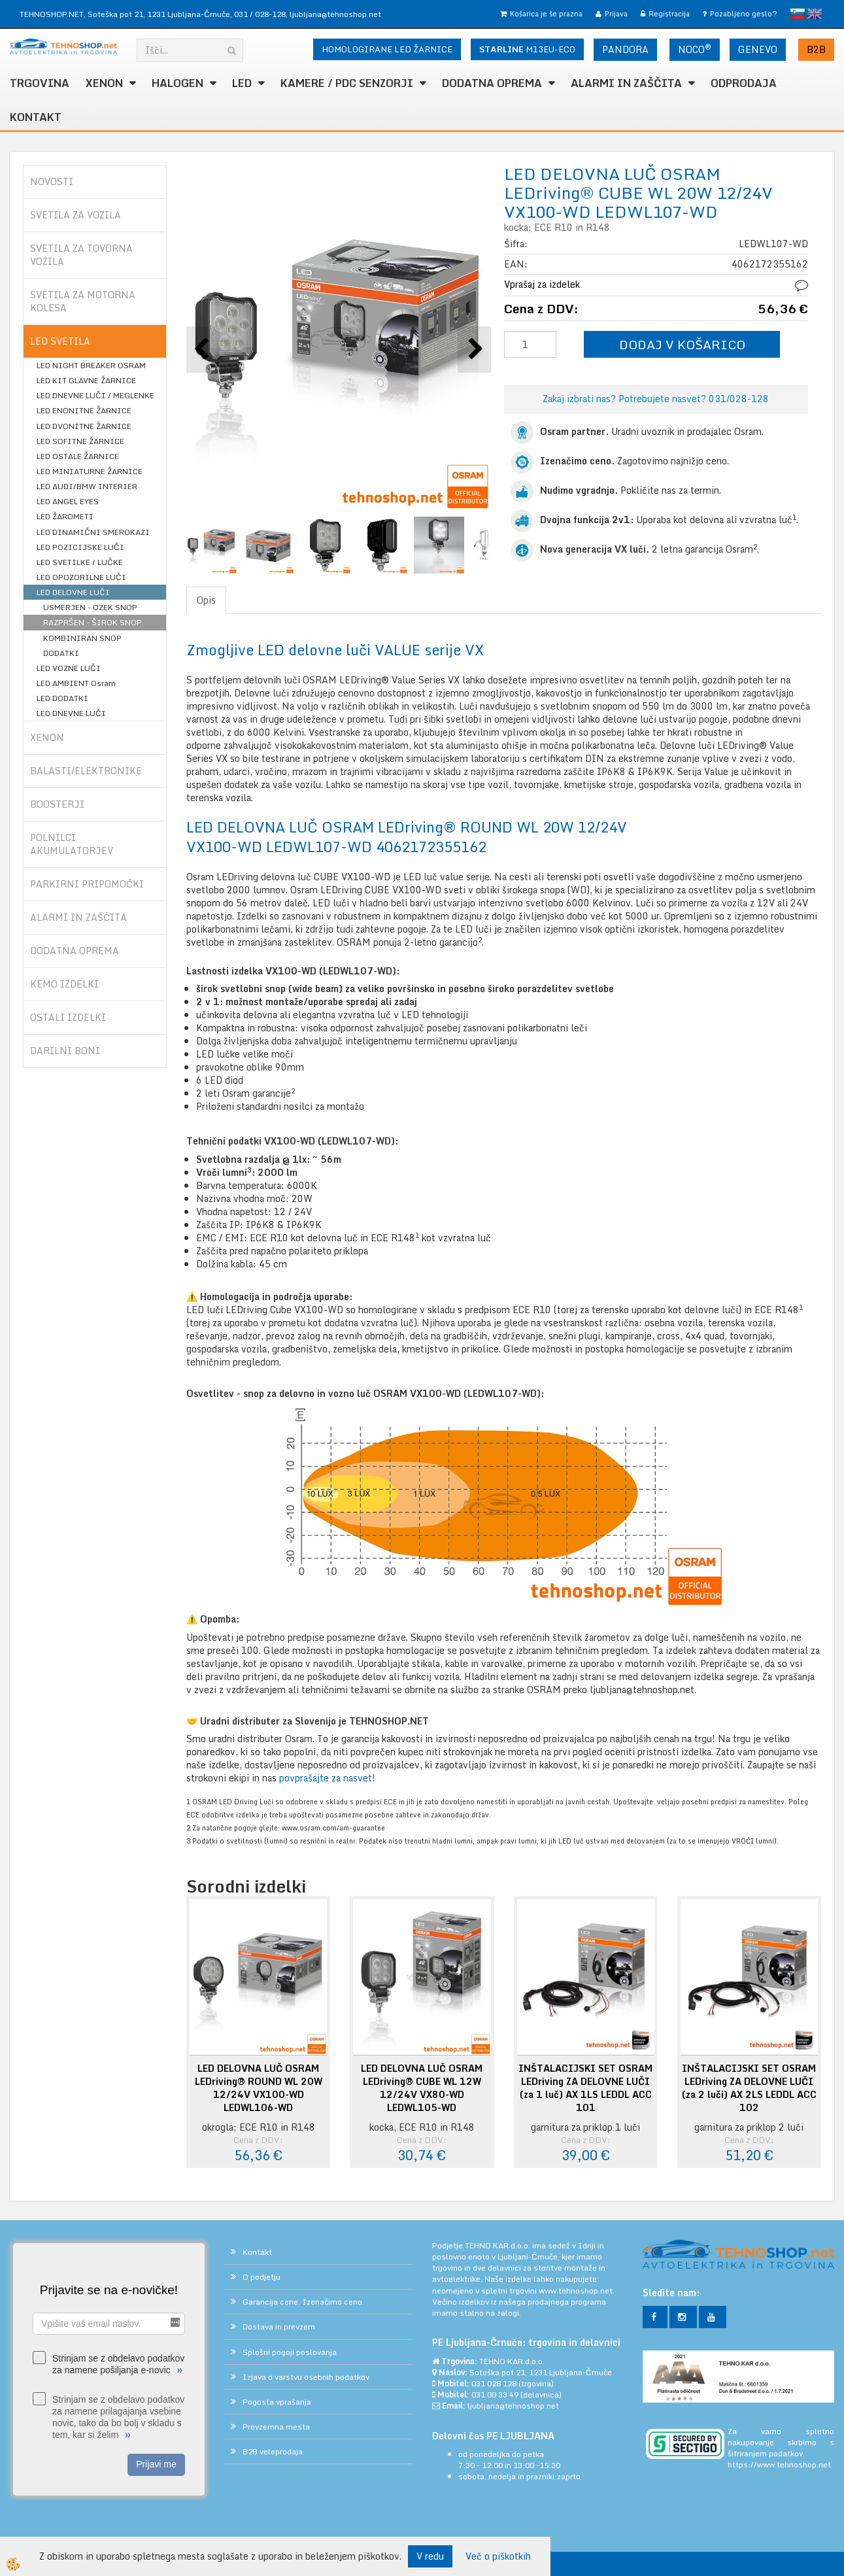 This screenshot has width=844, height=2576. I want to click on B2B, so click(816, 49).